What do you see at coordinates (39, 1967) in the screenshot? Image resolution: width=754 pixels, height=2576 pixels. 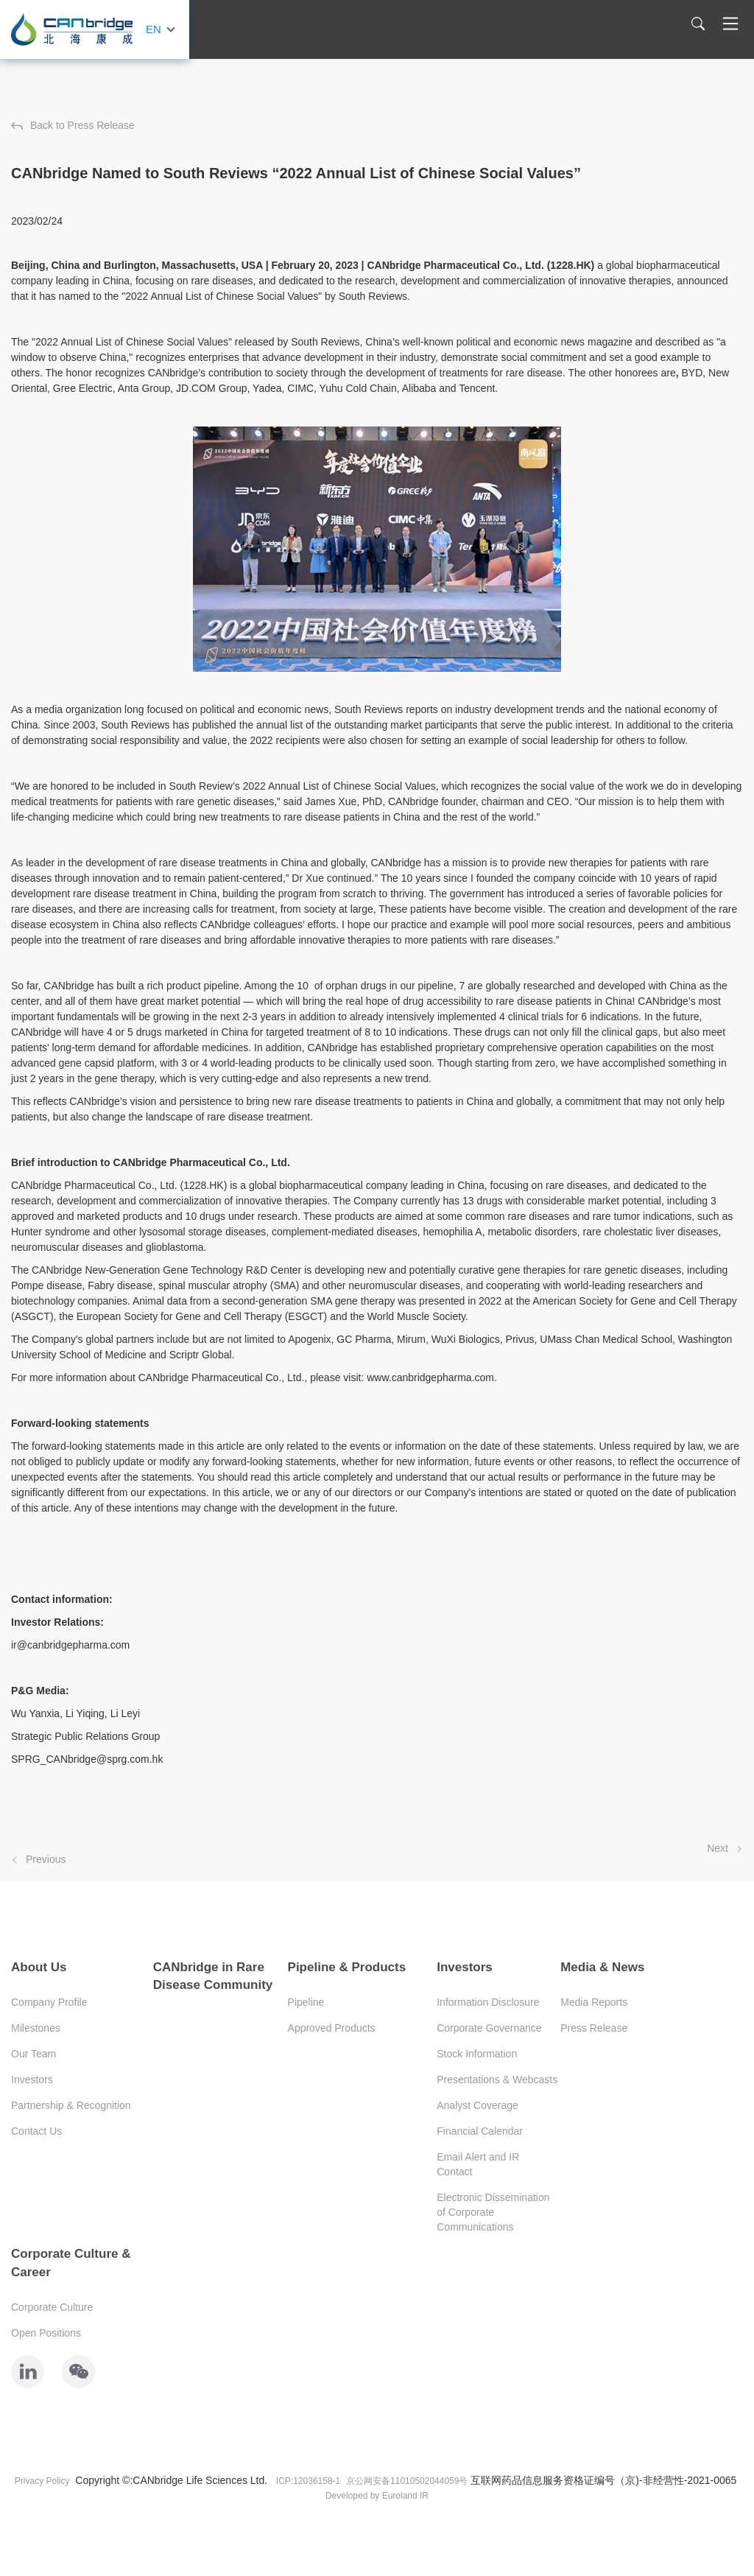 I see `About Us` at bounding box center [39, 1967].